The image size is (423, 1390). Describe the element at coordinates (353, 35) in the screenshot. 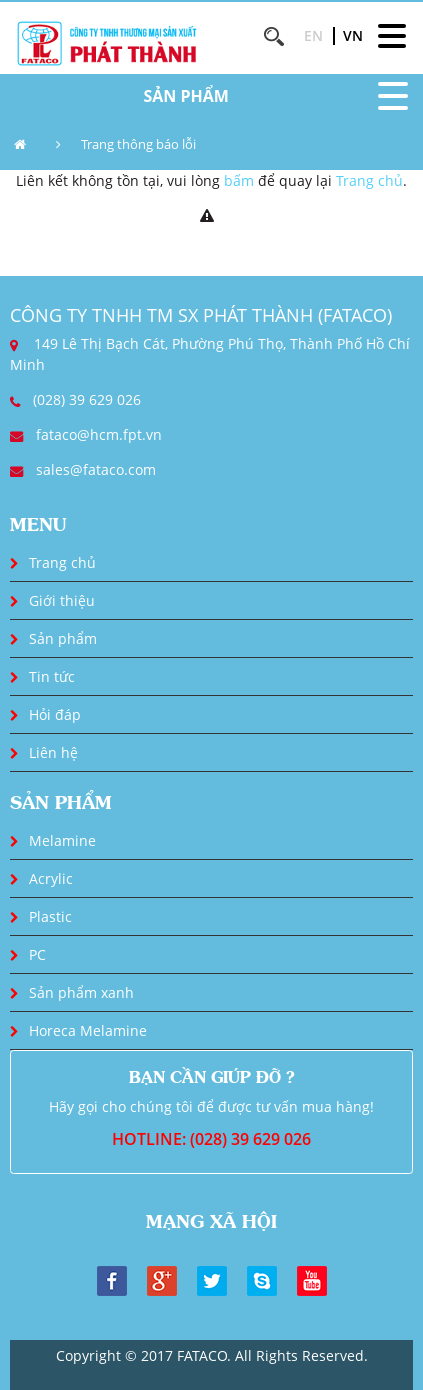

I see `VN` at that location.